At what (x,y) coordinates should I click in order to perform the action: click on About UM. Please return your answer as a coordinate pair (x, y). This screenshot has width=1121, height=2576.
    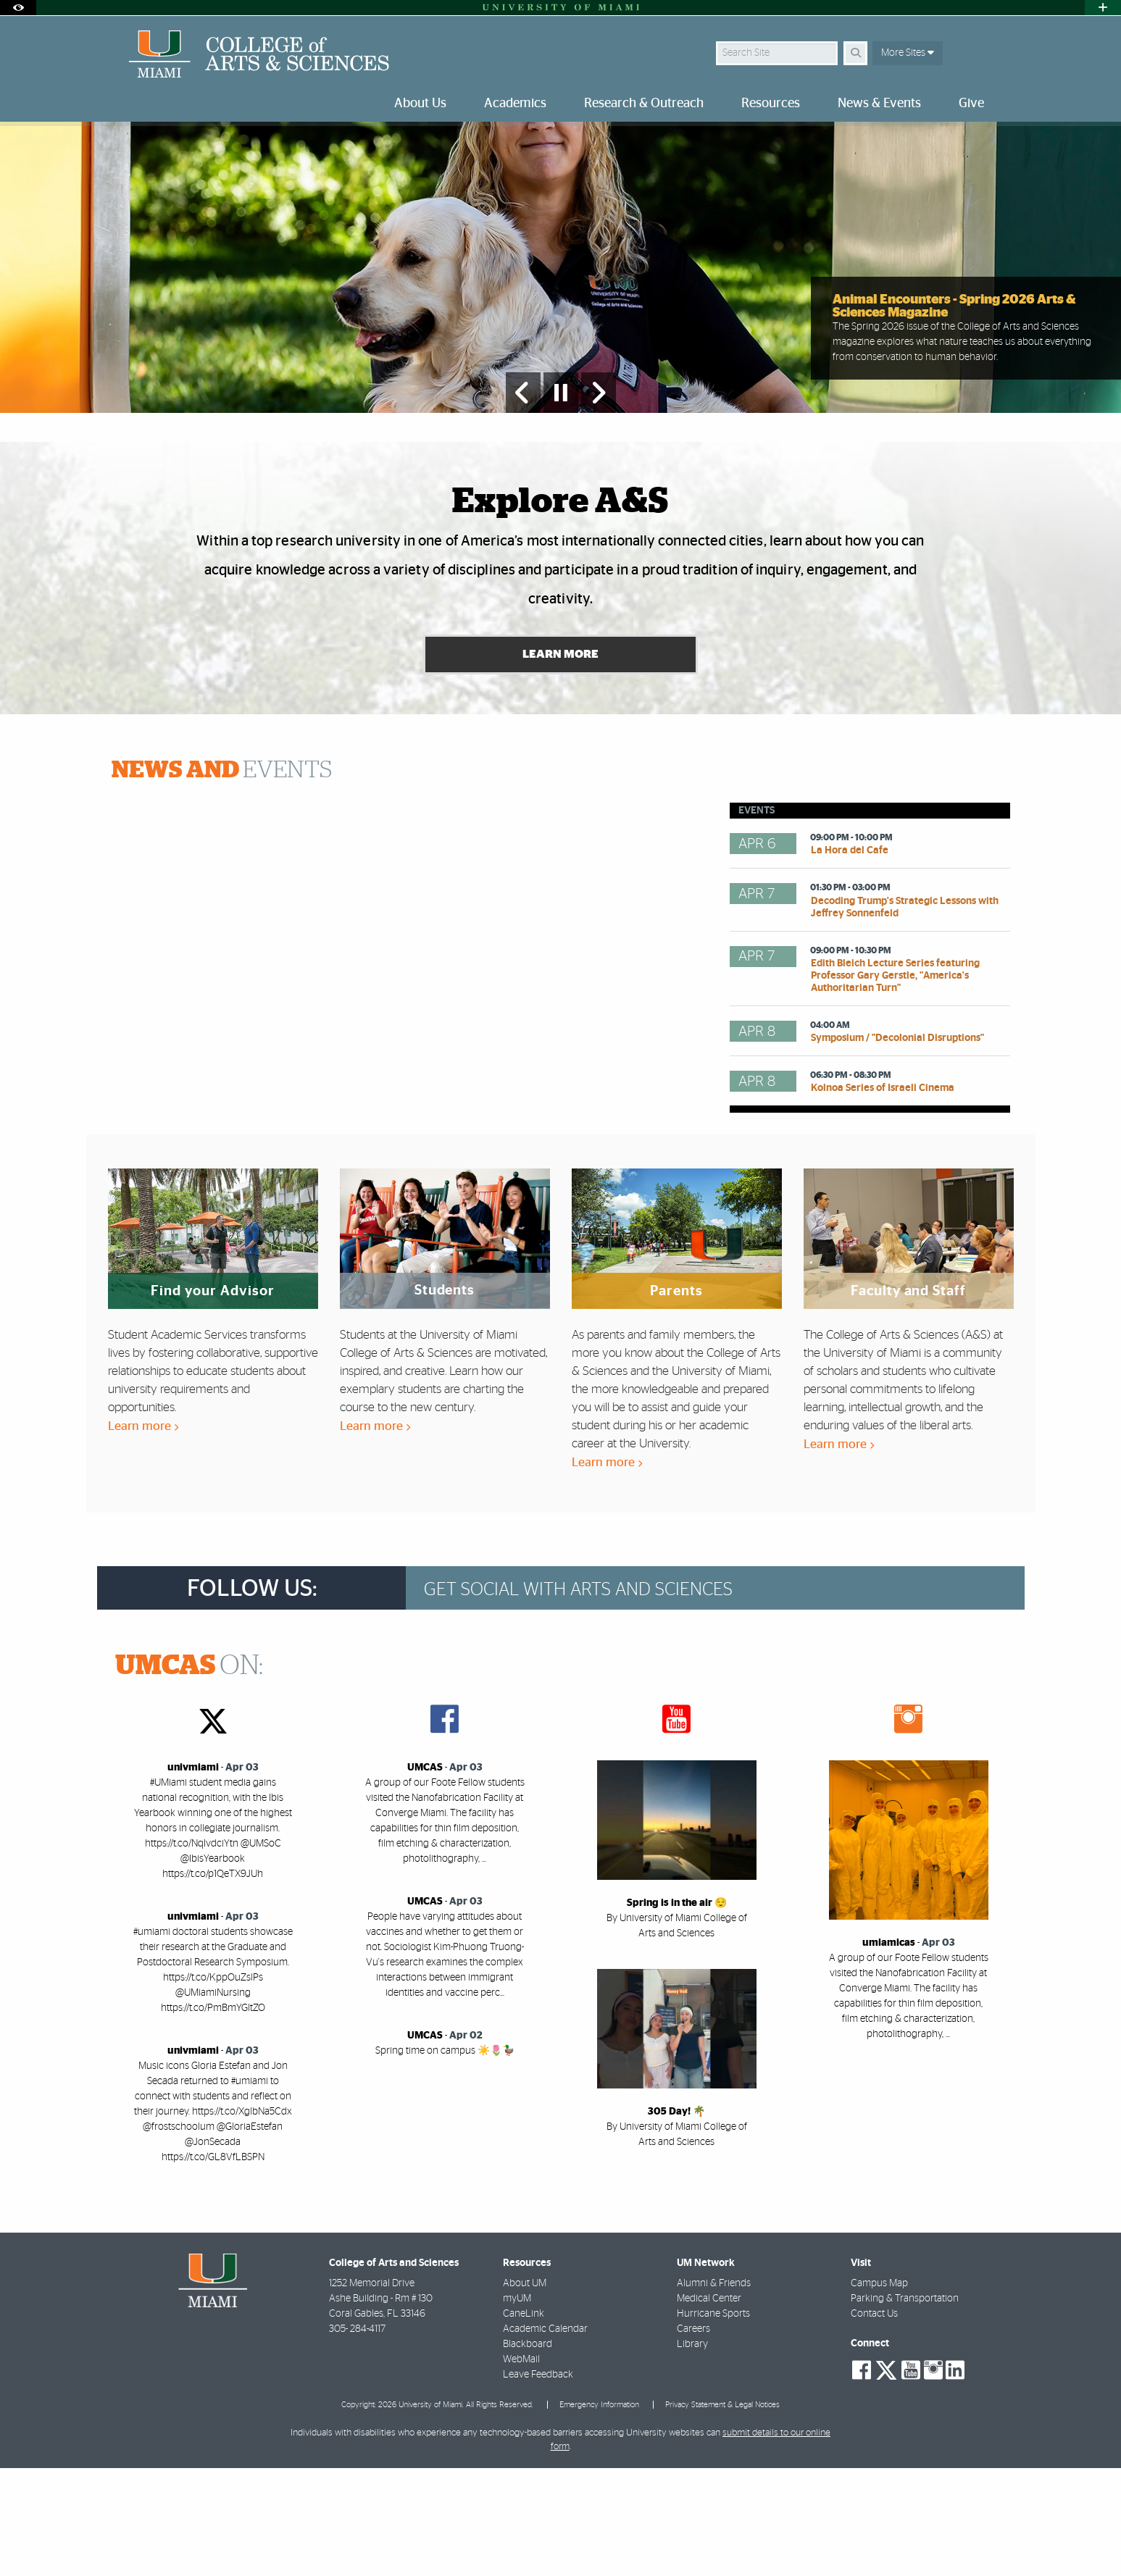
    Looking at the image, I should click on (524, 2391).